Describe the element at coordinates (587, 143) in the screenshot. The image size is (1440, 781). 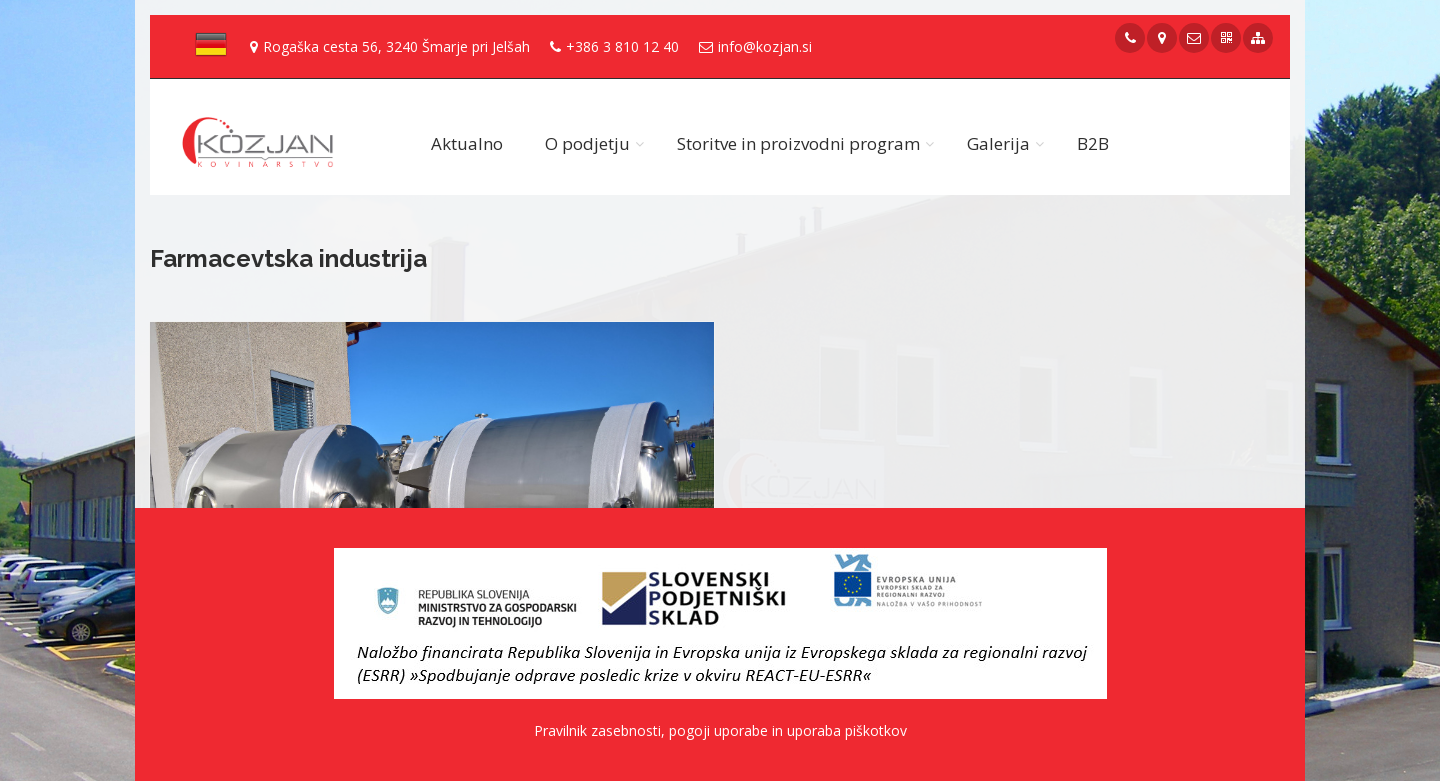
I see `O podjetju [button]` at that location.